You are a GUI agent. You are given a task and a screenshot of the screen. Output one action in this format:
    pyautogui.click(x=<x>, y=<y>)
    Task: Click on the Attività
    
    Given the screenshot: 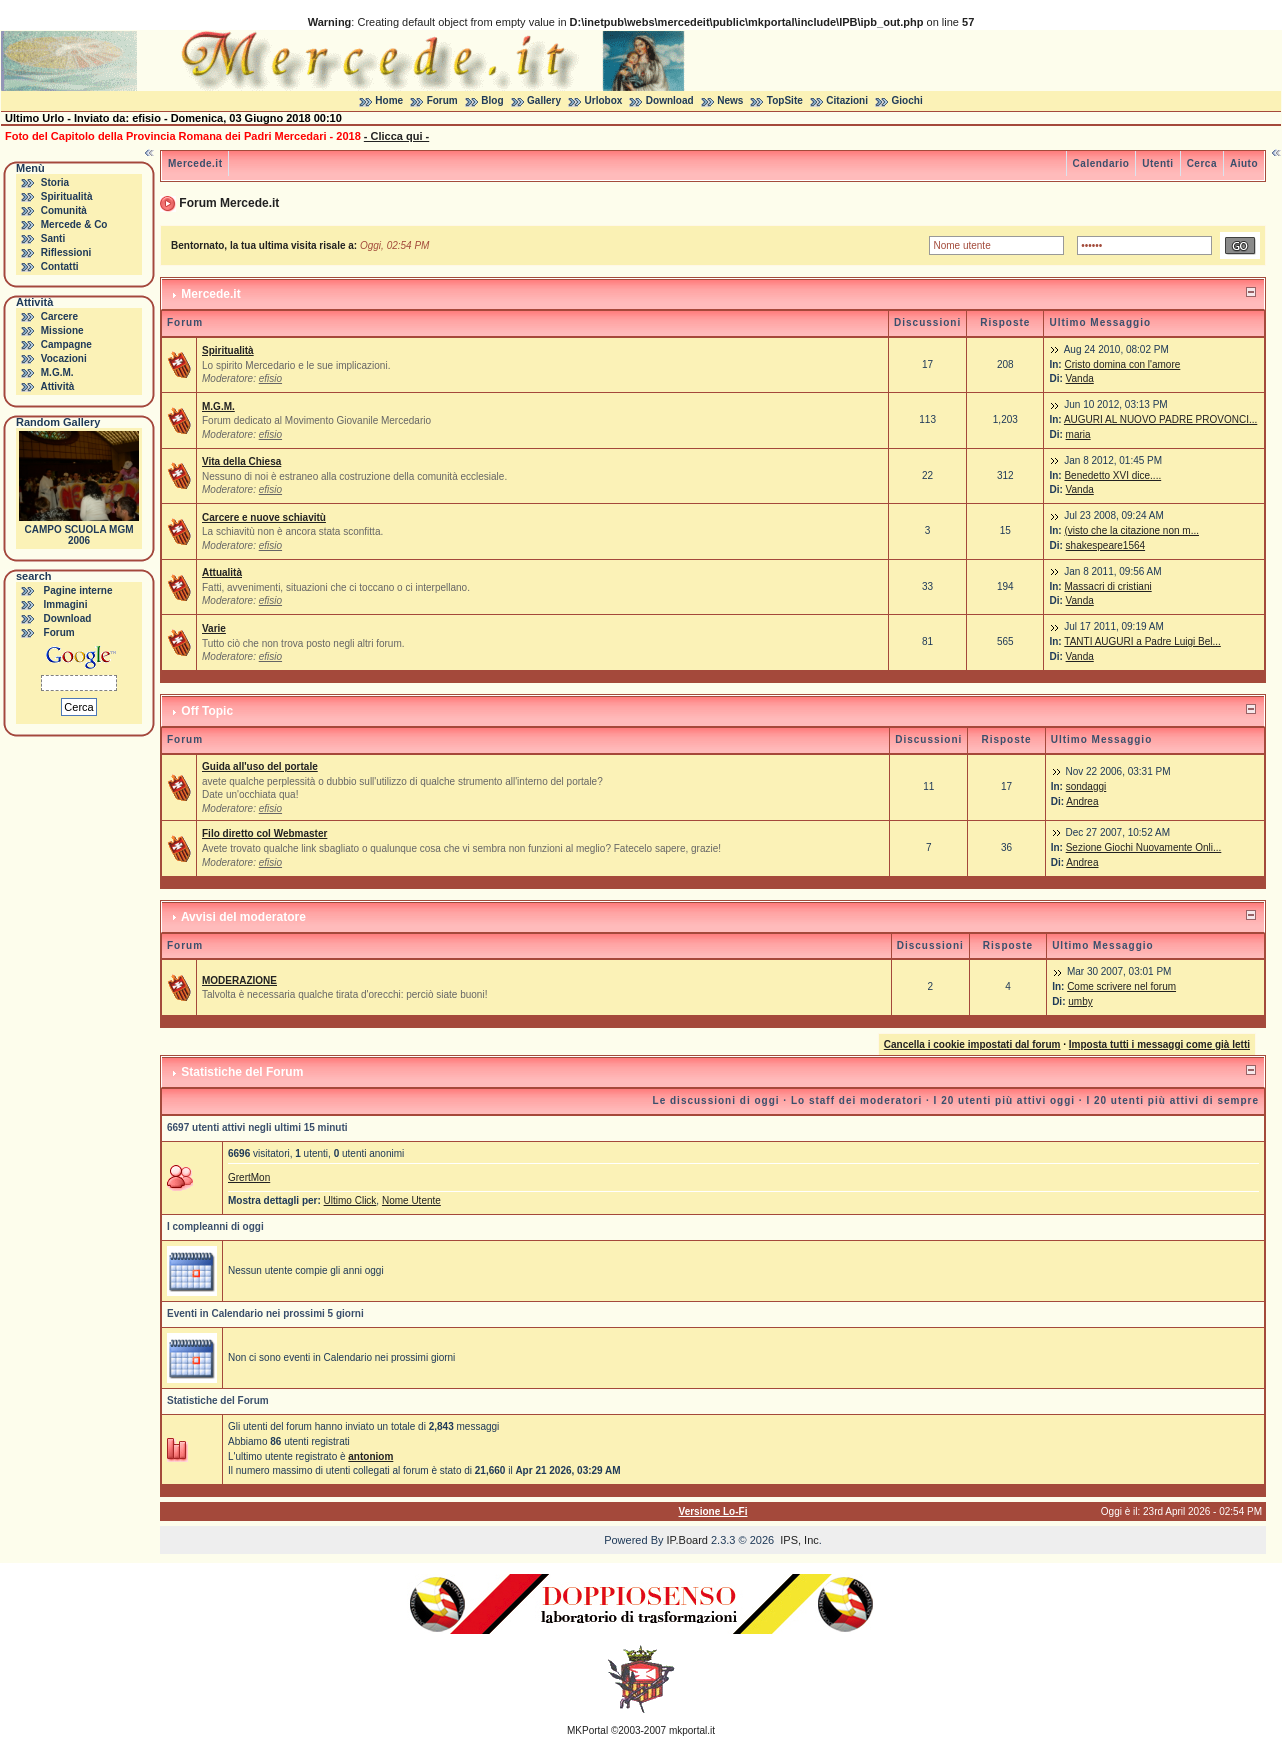 What is the action you would take?
    pyautogui.click(x=57, y=386)
    